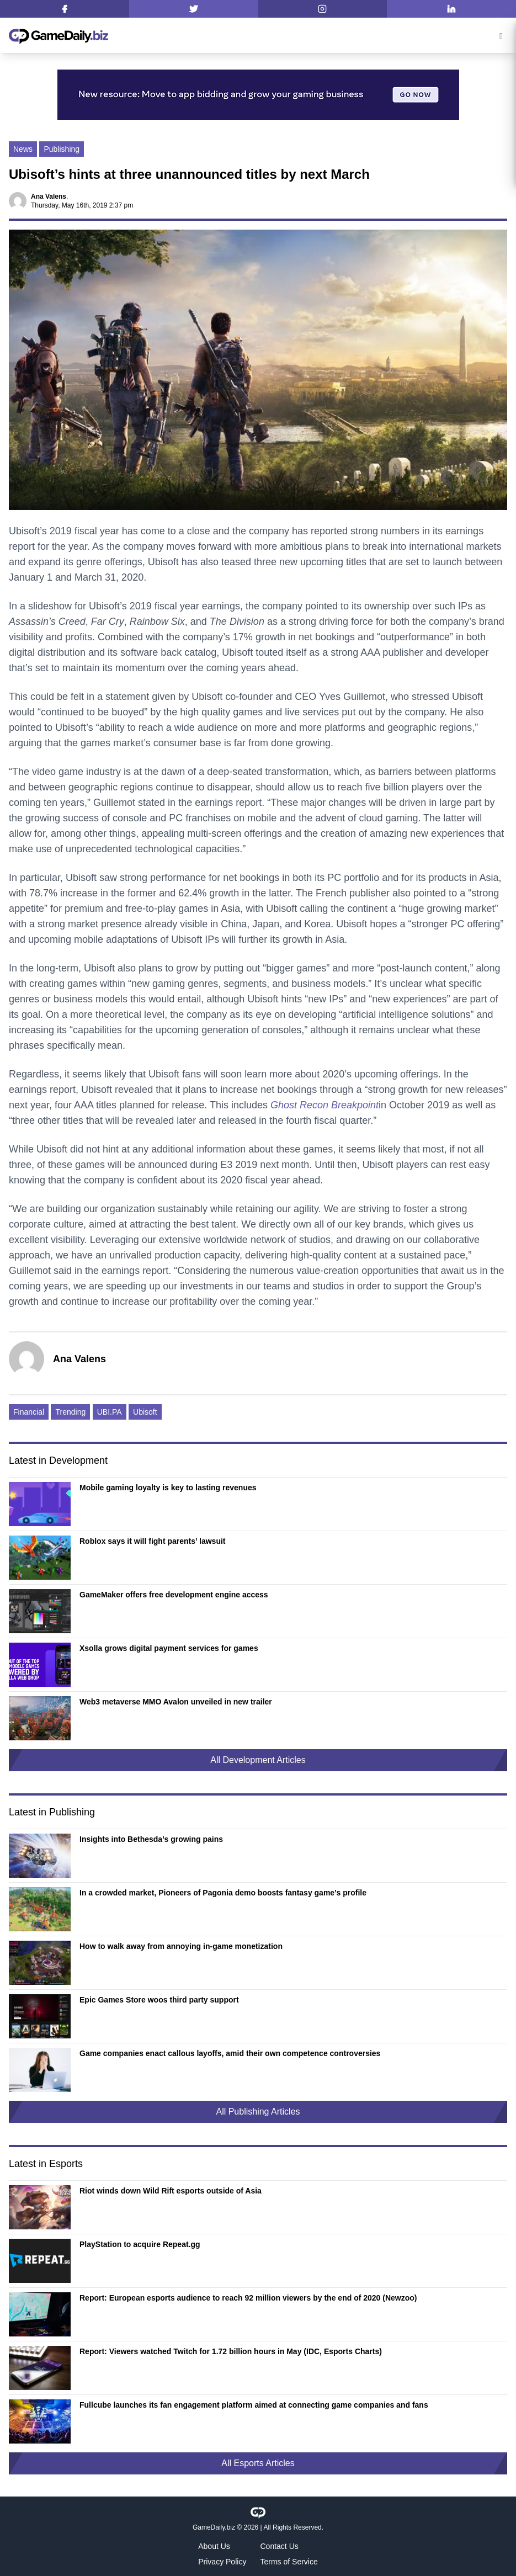  What do you see at coordinates (214, 2527) in the screenshot?
I see `GameDaily.biz` at bounding box center [214, 2527].